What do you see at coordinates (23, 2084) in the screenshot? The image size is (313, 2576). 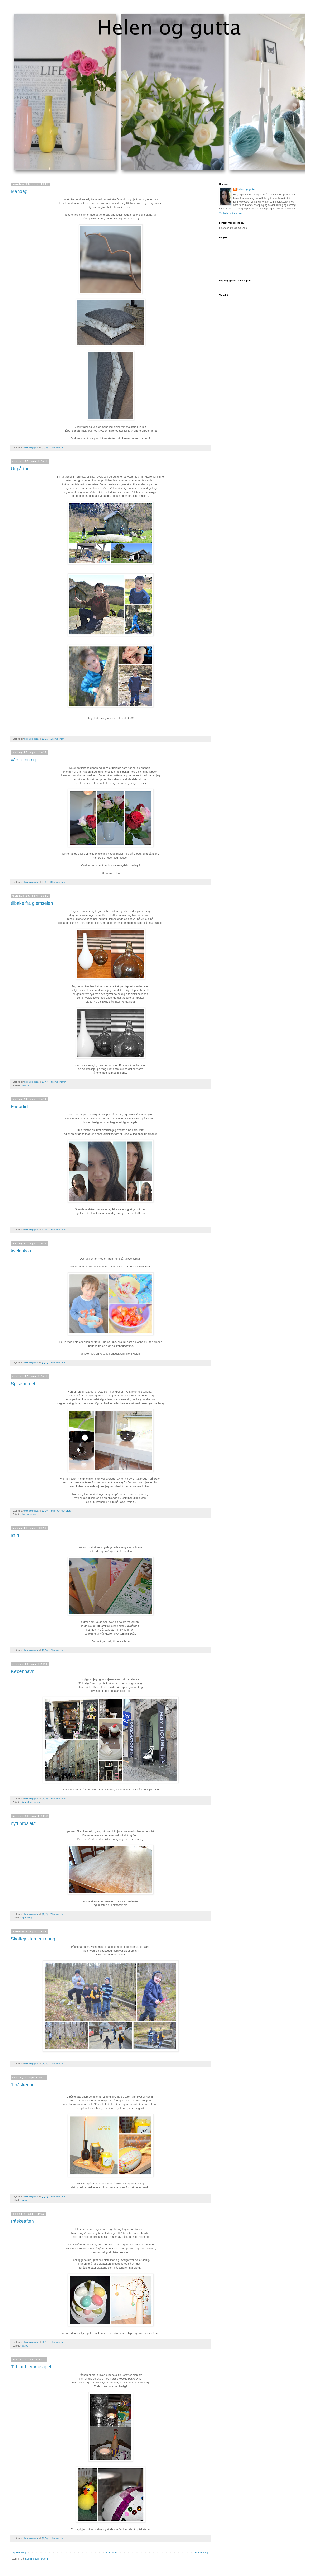 I see `1.påskedag` at bounding box center [23, 2084].